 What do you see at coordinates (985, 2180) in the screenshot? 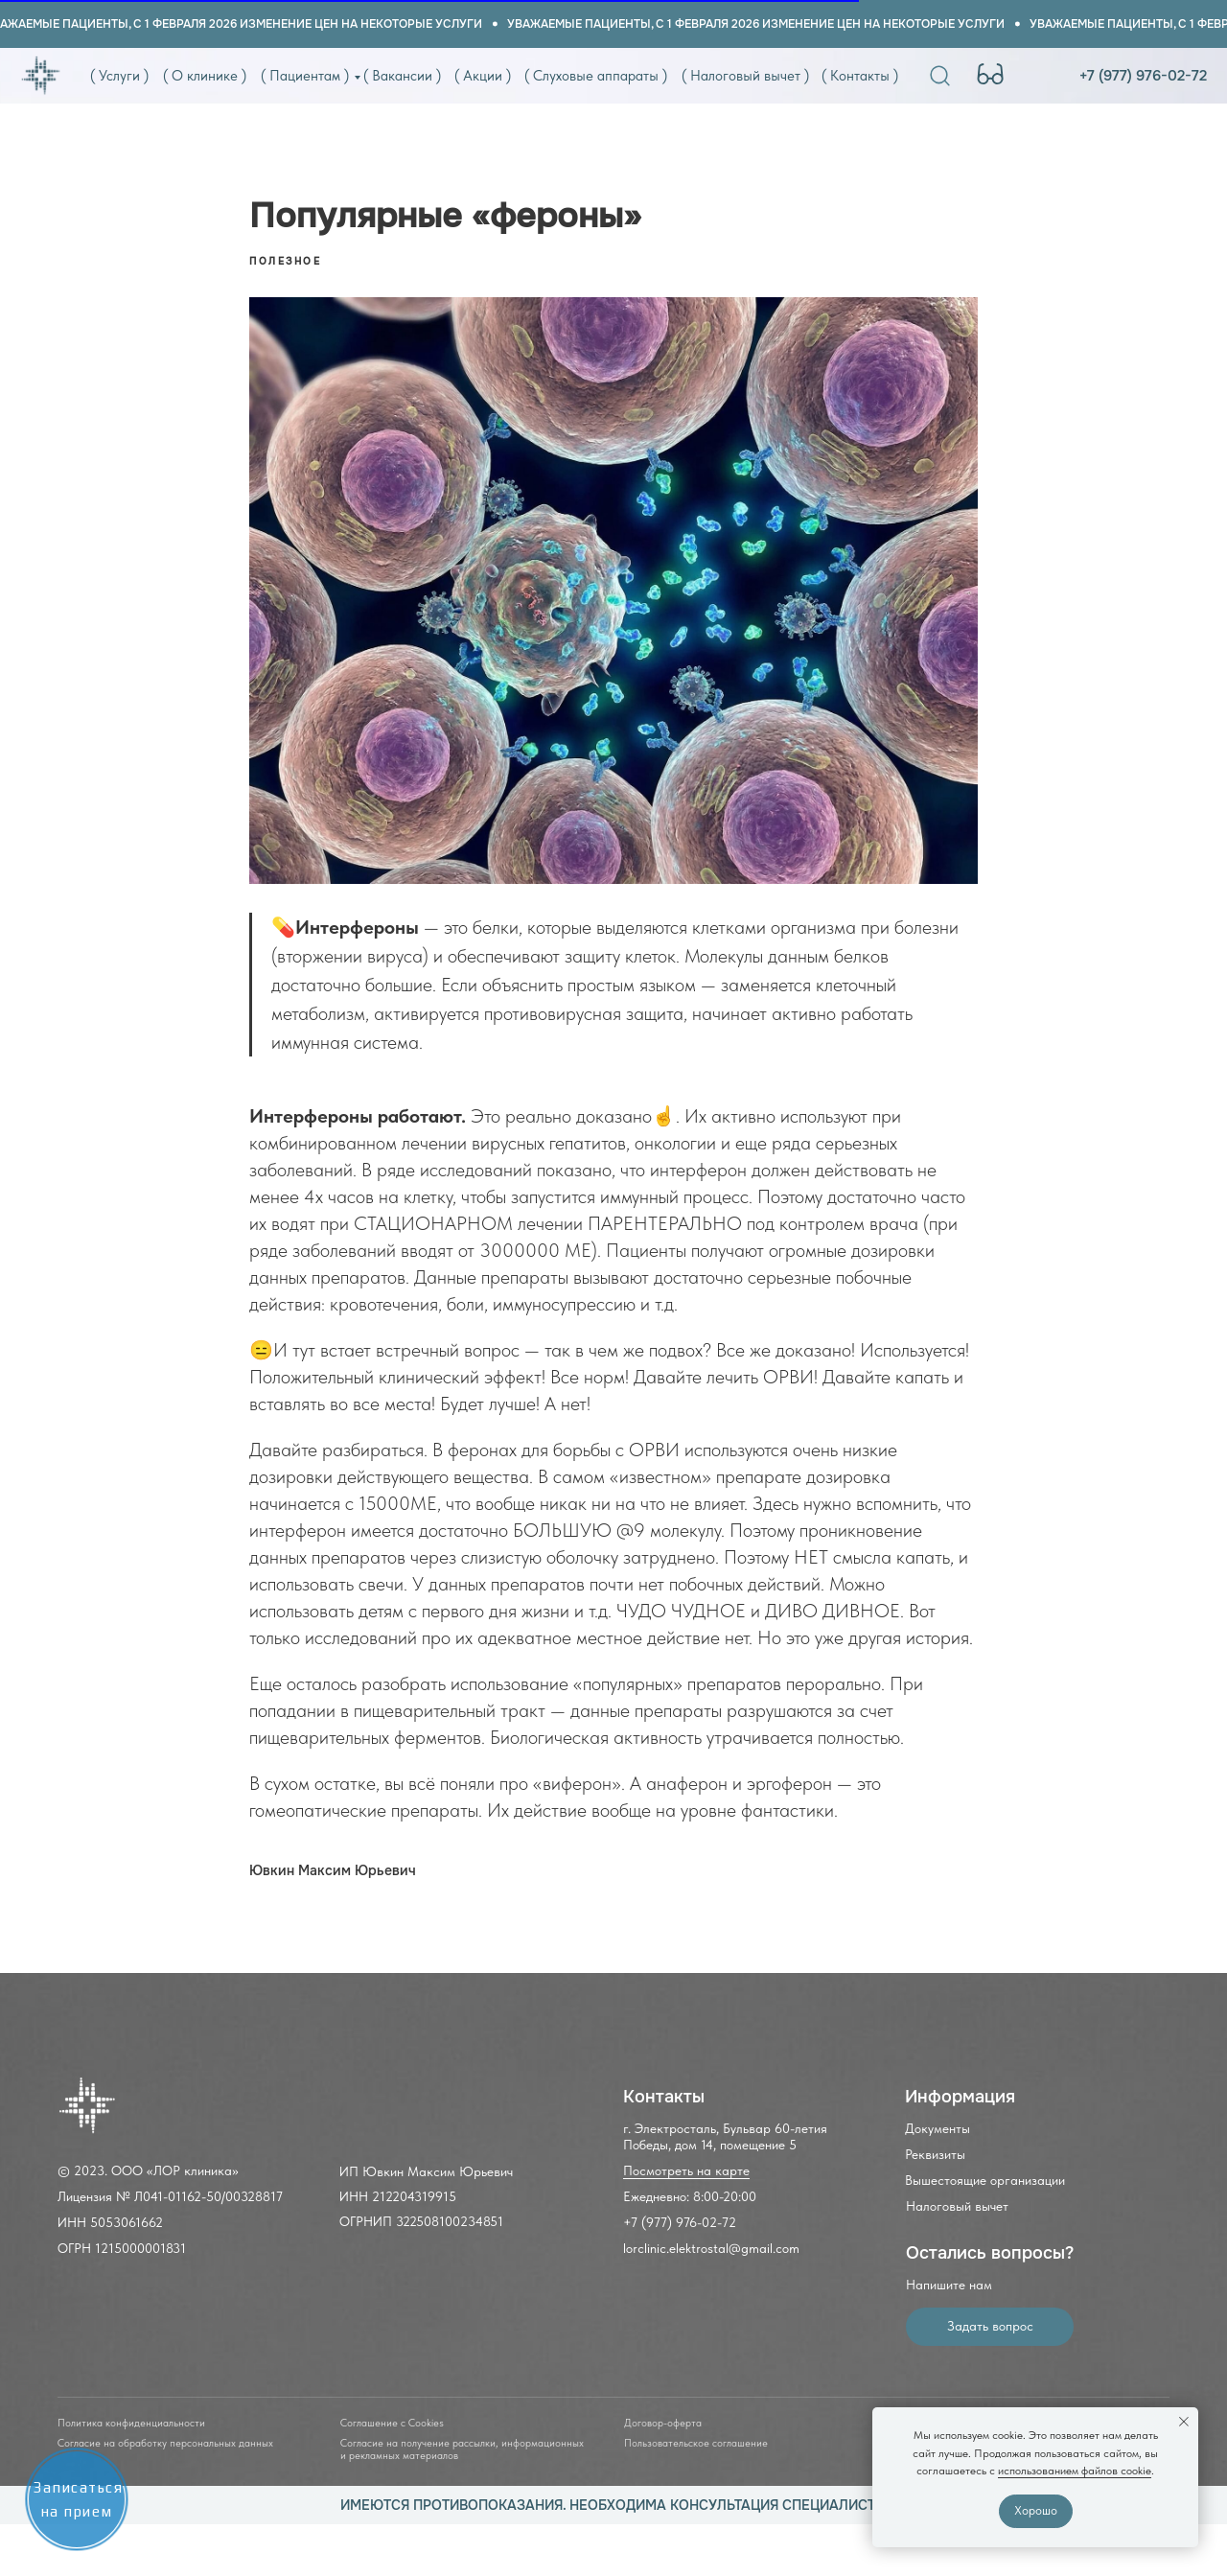
I see `Вышестоящие организации` at bounding box center [985, 2180].